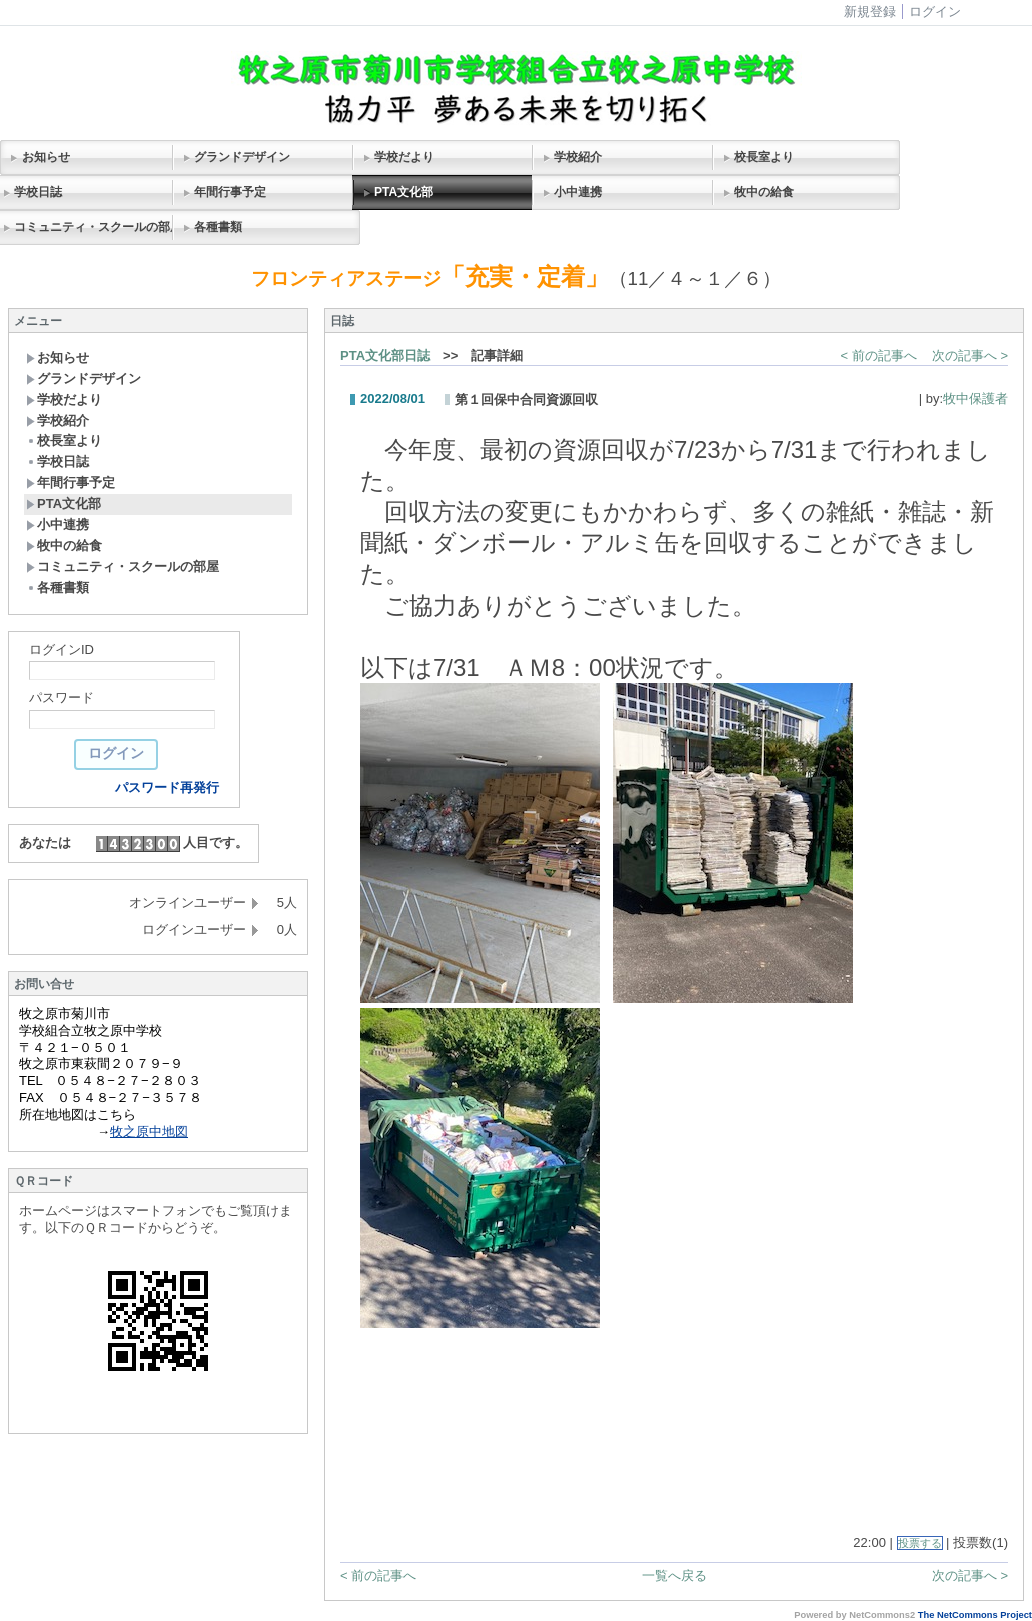  I want to click on パスワード, so click(61, 697).